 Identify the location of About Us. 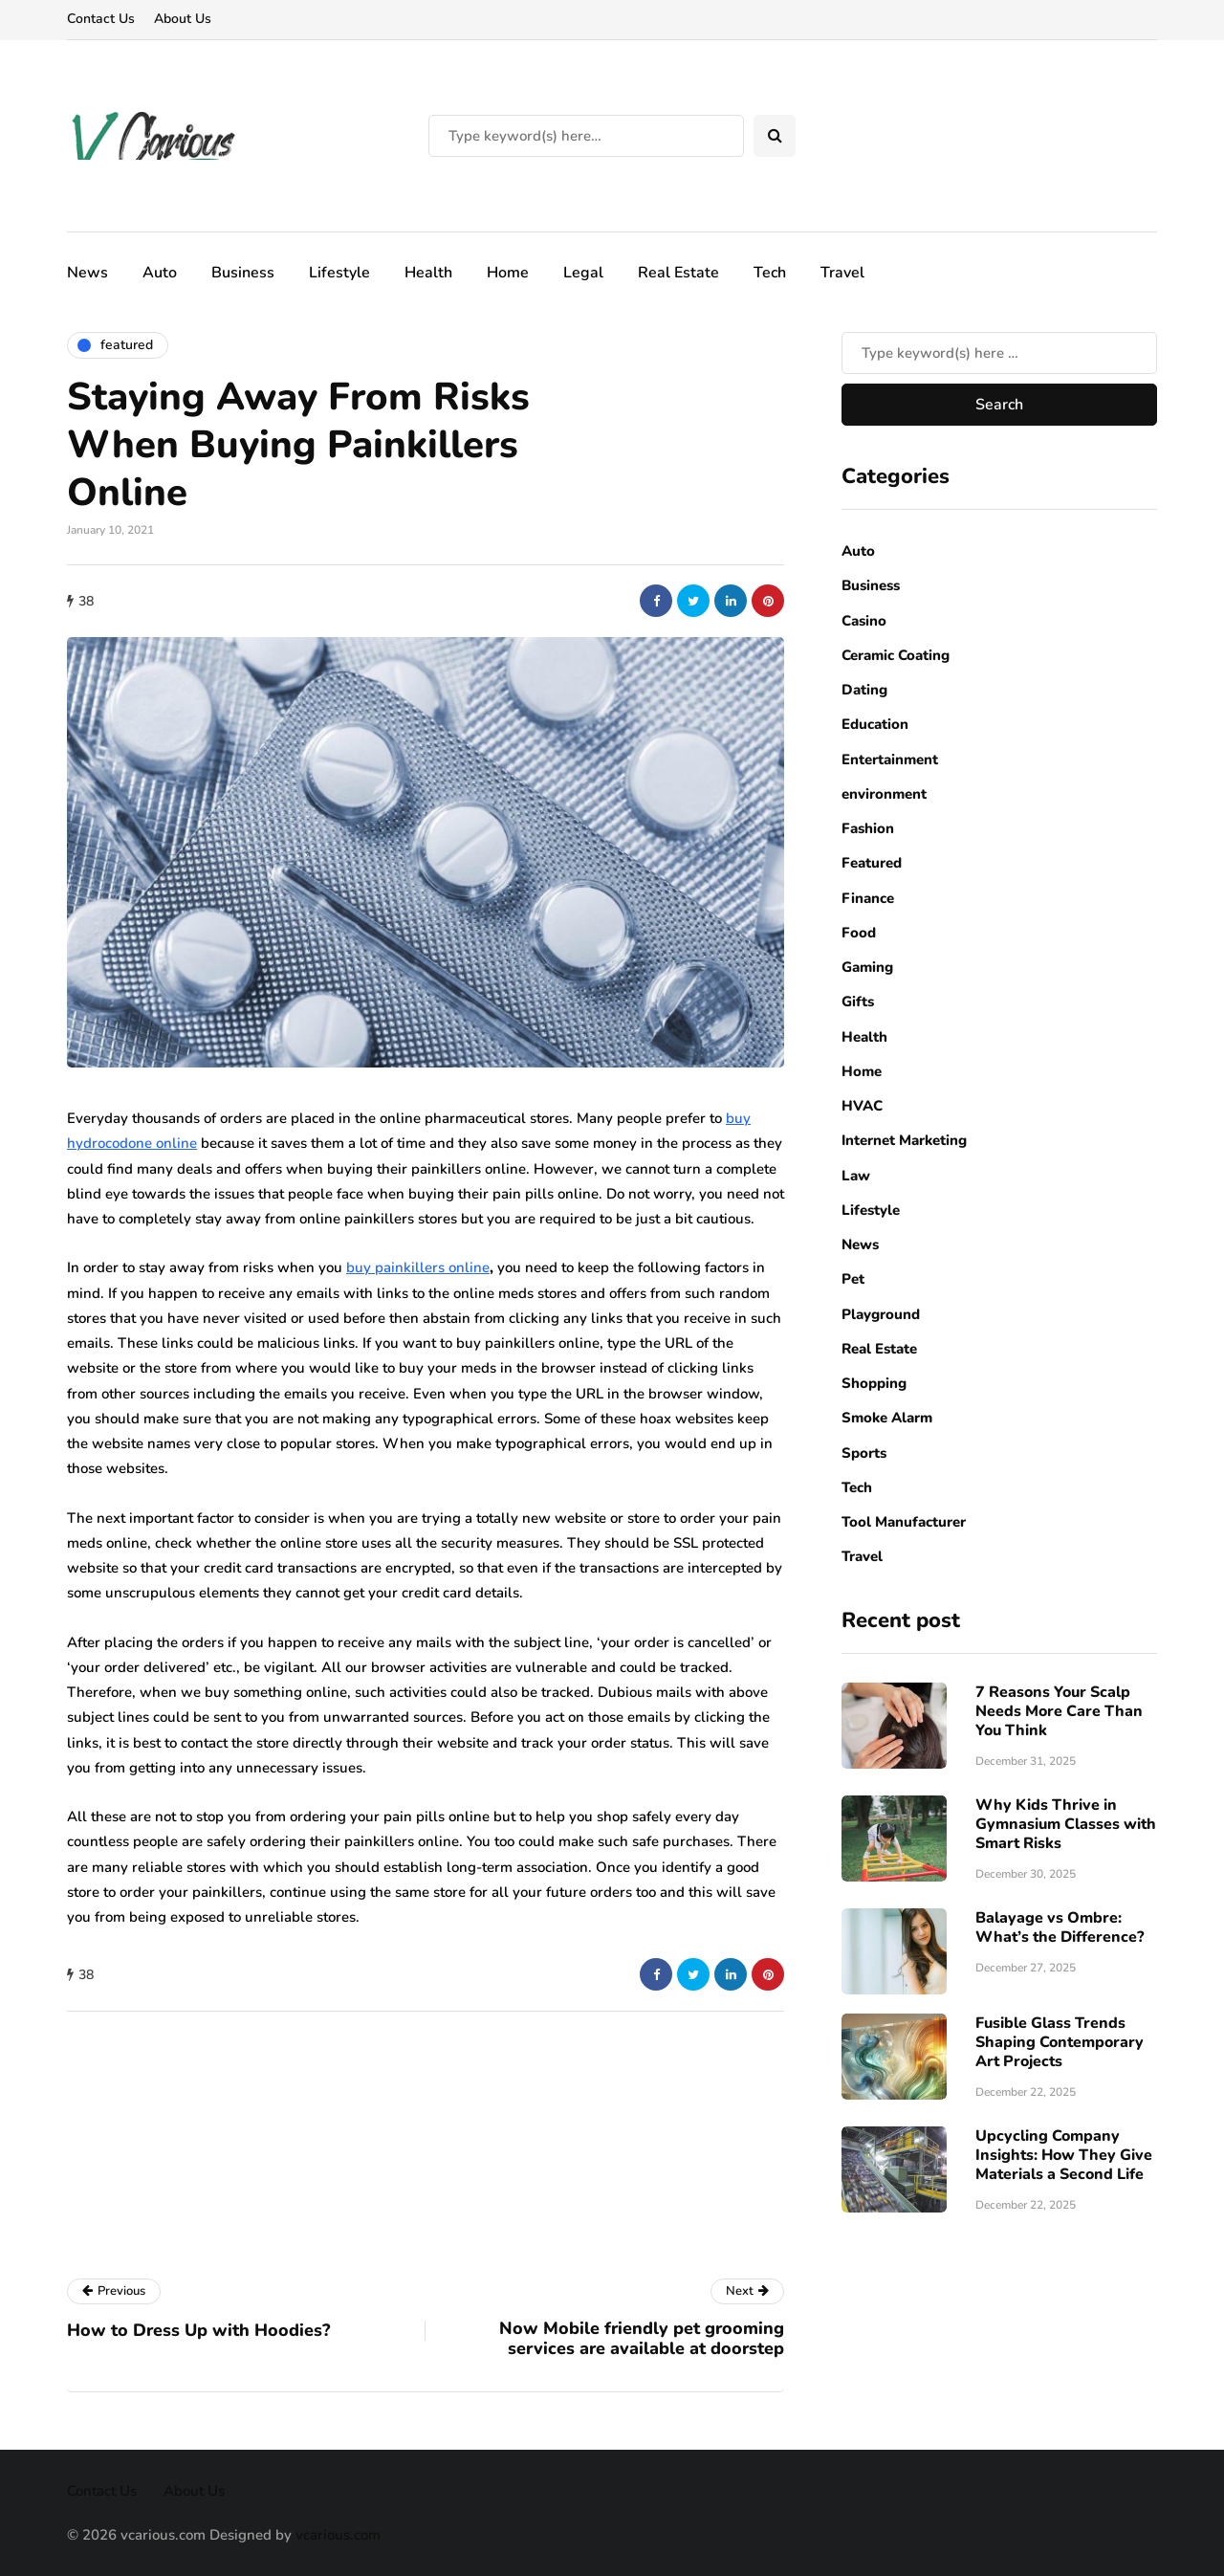
(182, 19).